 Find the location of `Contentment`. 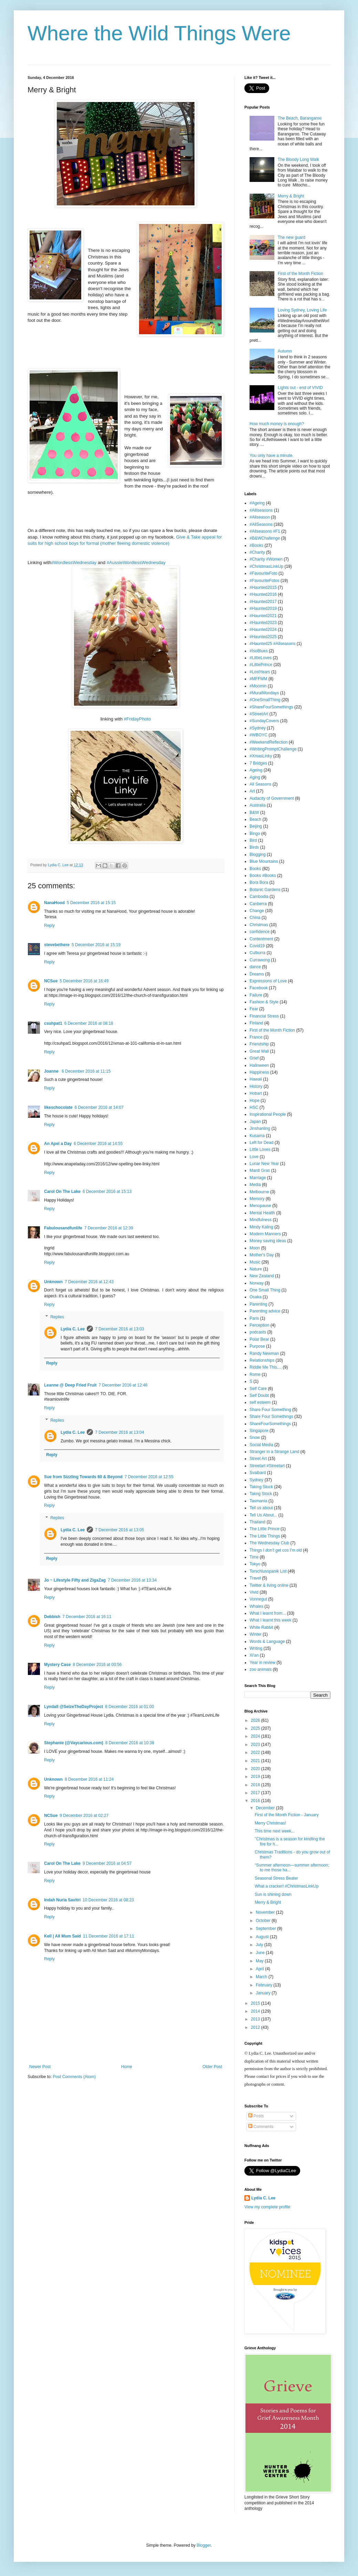

Contentment is located at coordinates (261, 939).